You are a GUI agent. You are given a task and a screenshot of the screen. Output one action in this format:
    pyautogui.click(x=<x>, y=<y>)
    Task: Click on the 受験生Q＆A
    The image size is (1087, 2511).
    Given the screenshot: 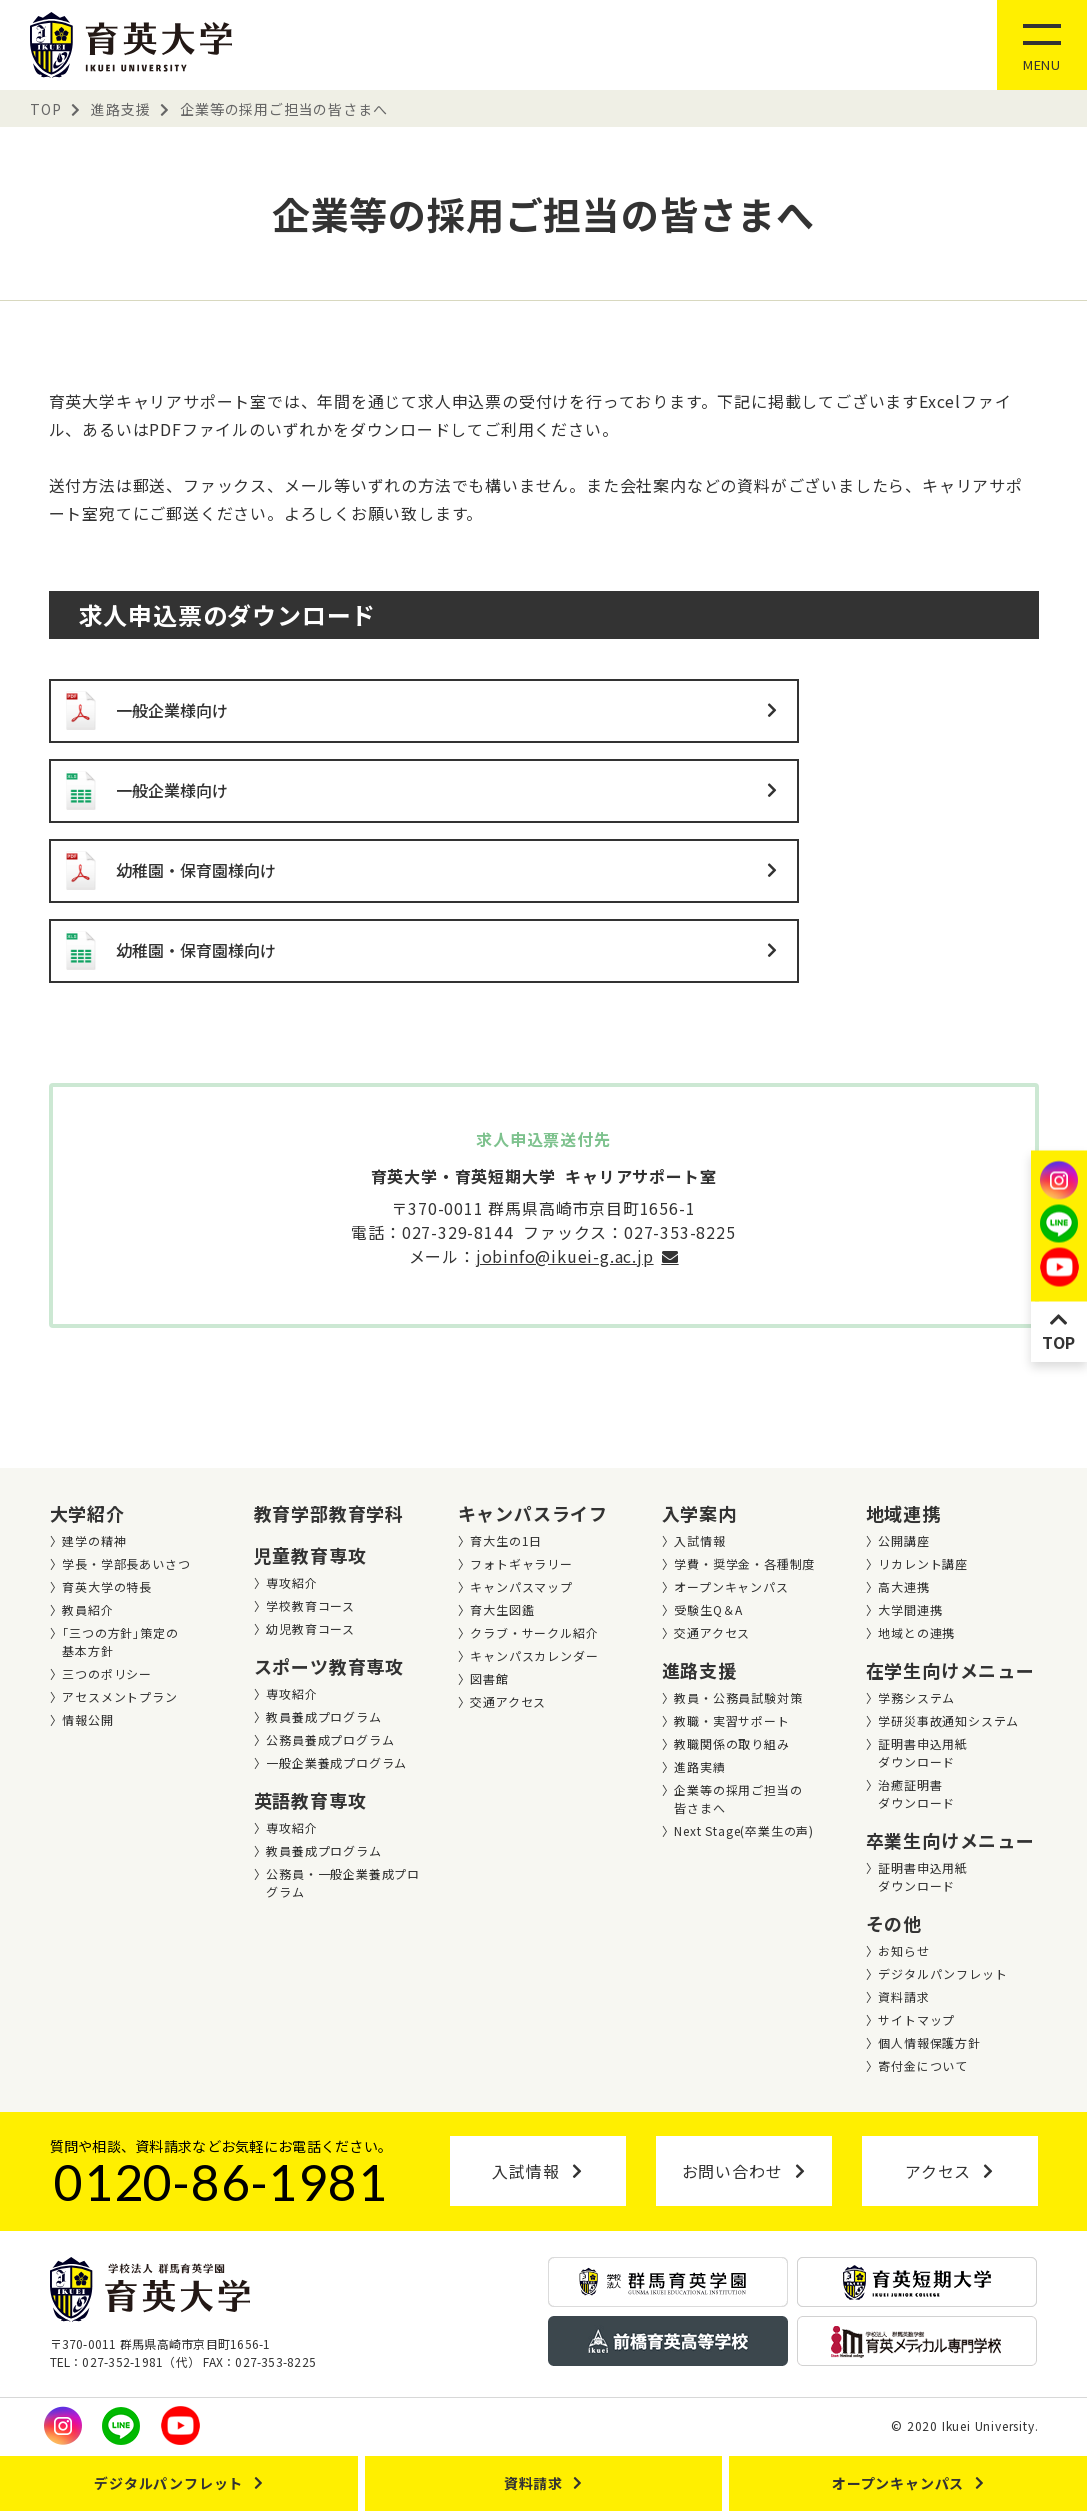 What is the action you would take?
    pyautogui.click(x=708, y=1609)
    